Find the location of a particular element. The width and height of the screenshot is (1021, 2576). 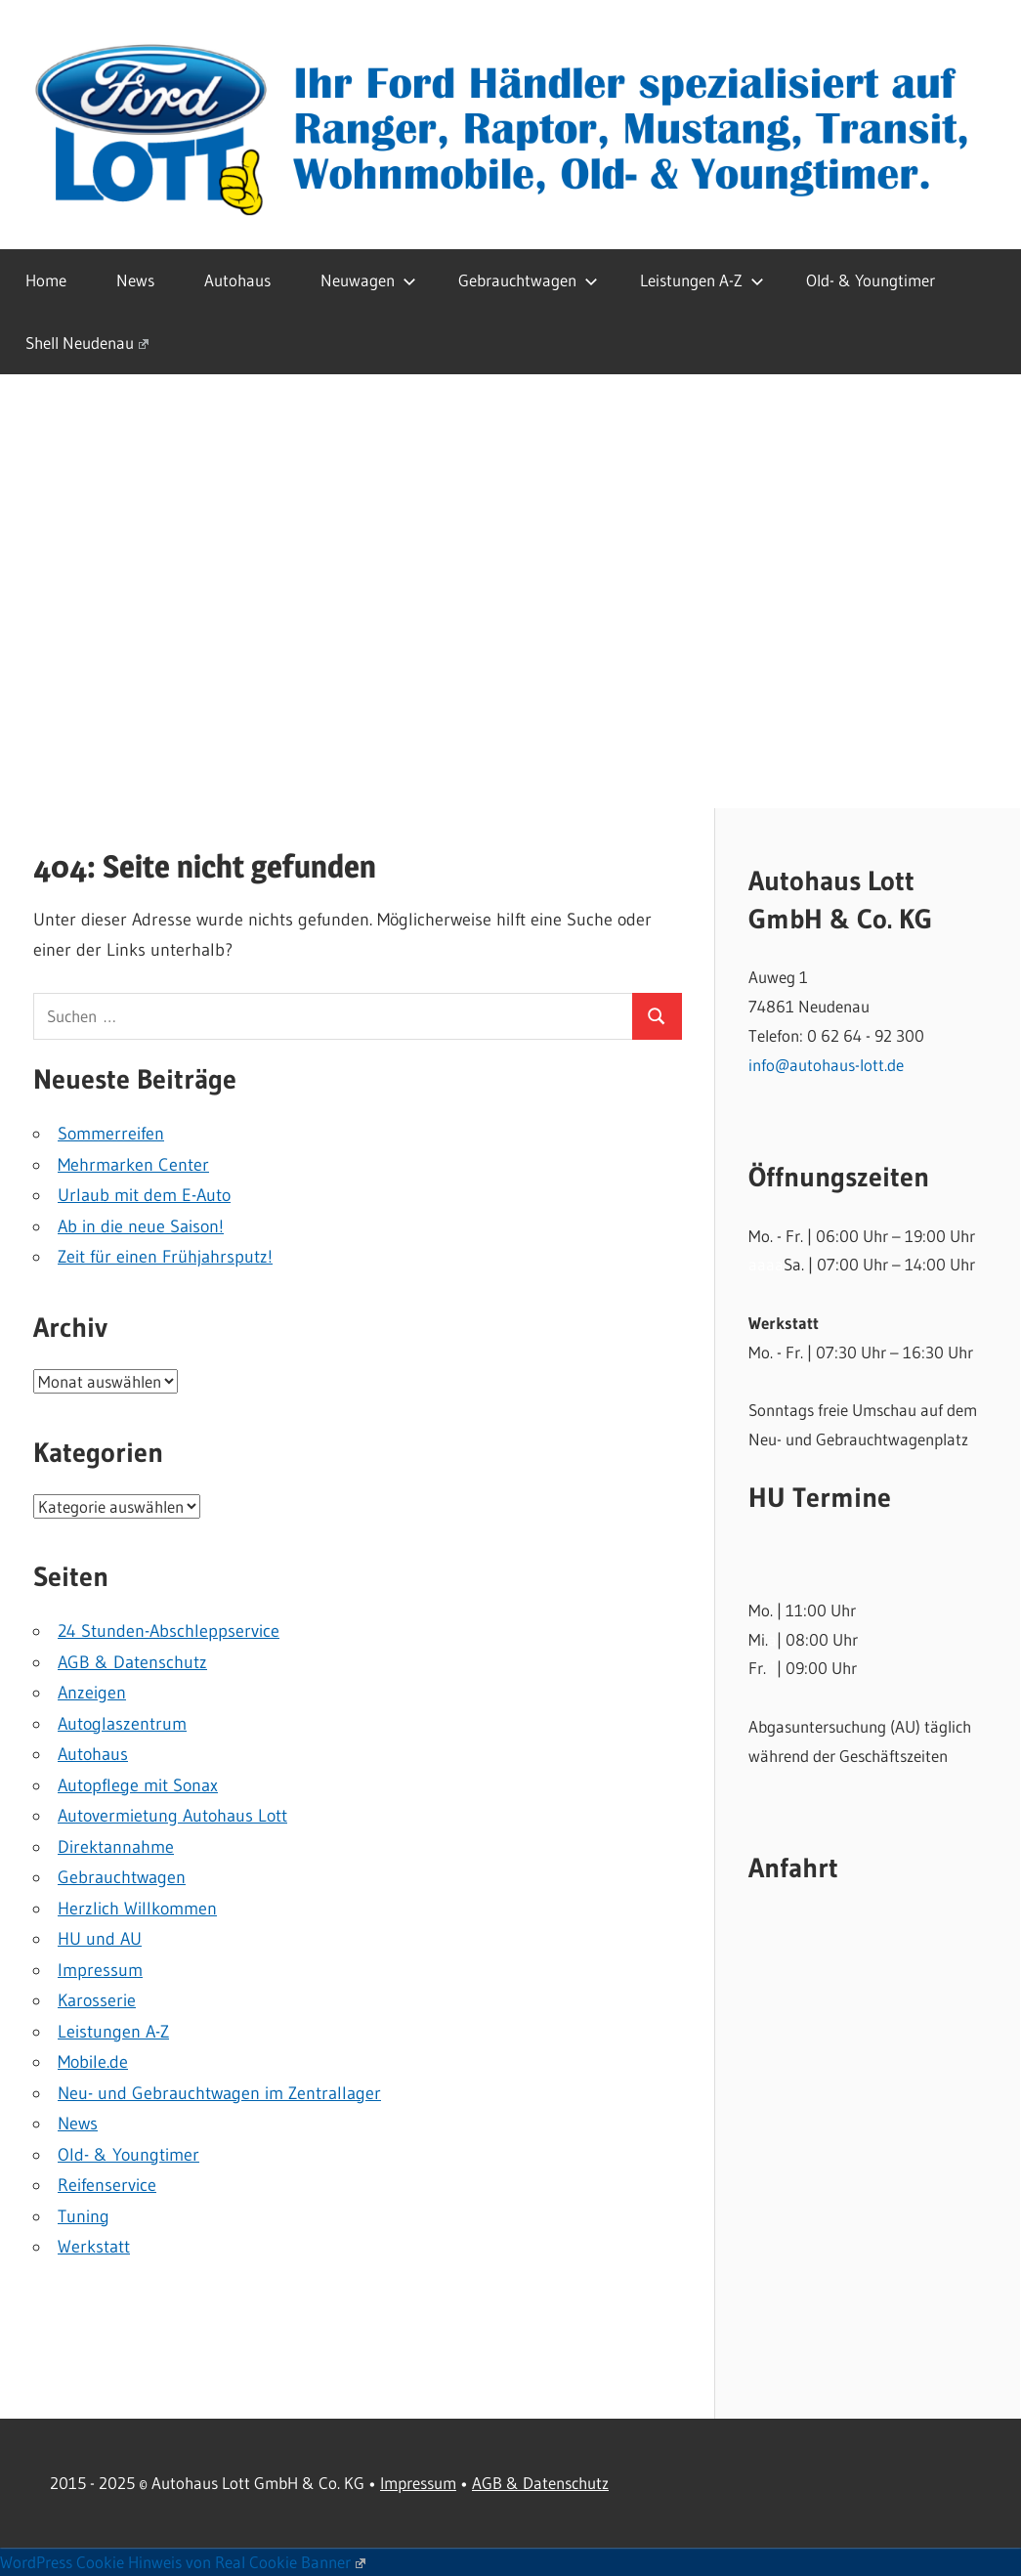

Tuning is located at coordinates (83, 2216).